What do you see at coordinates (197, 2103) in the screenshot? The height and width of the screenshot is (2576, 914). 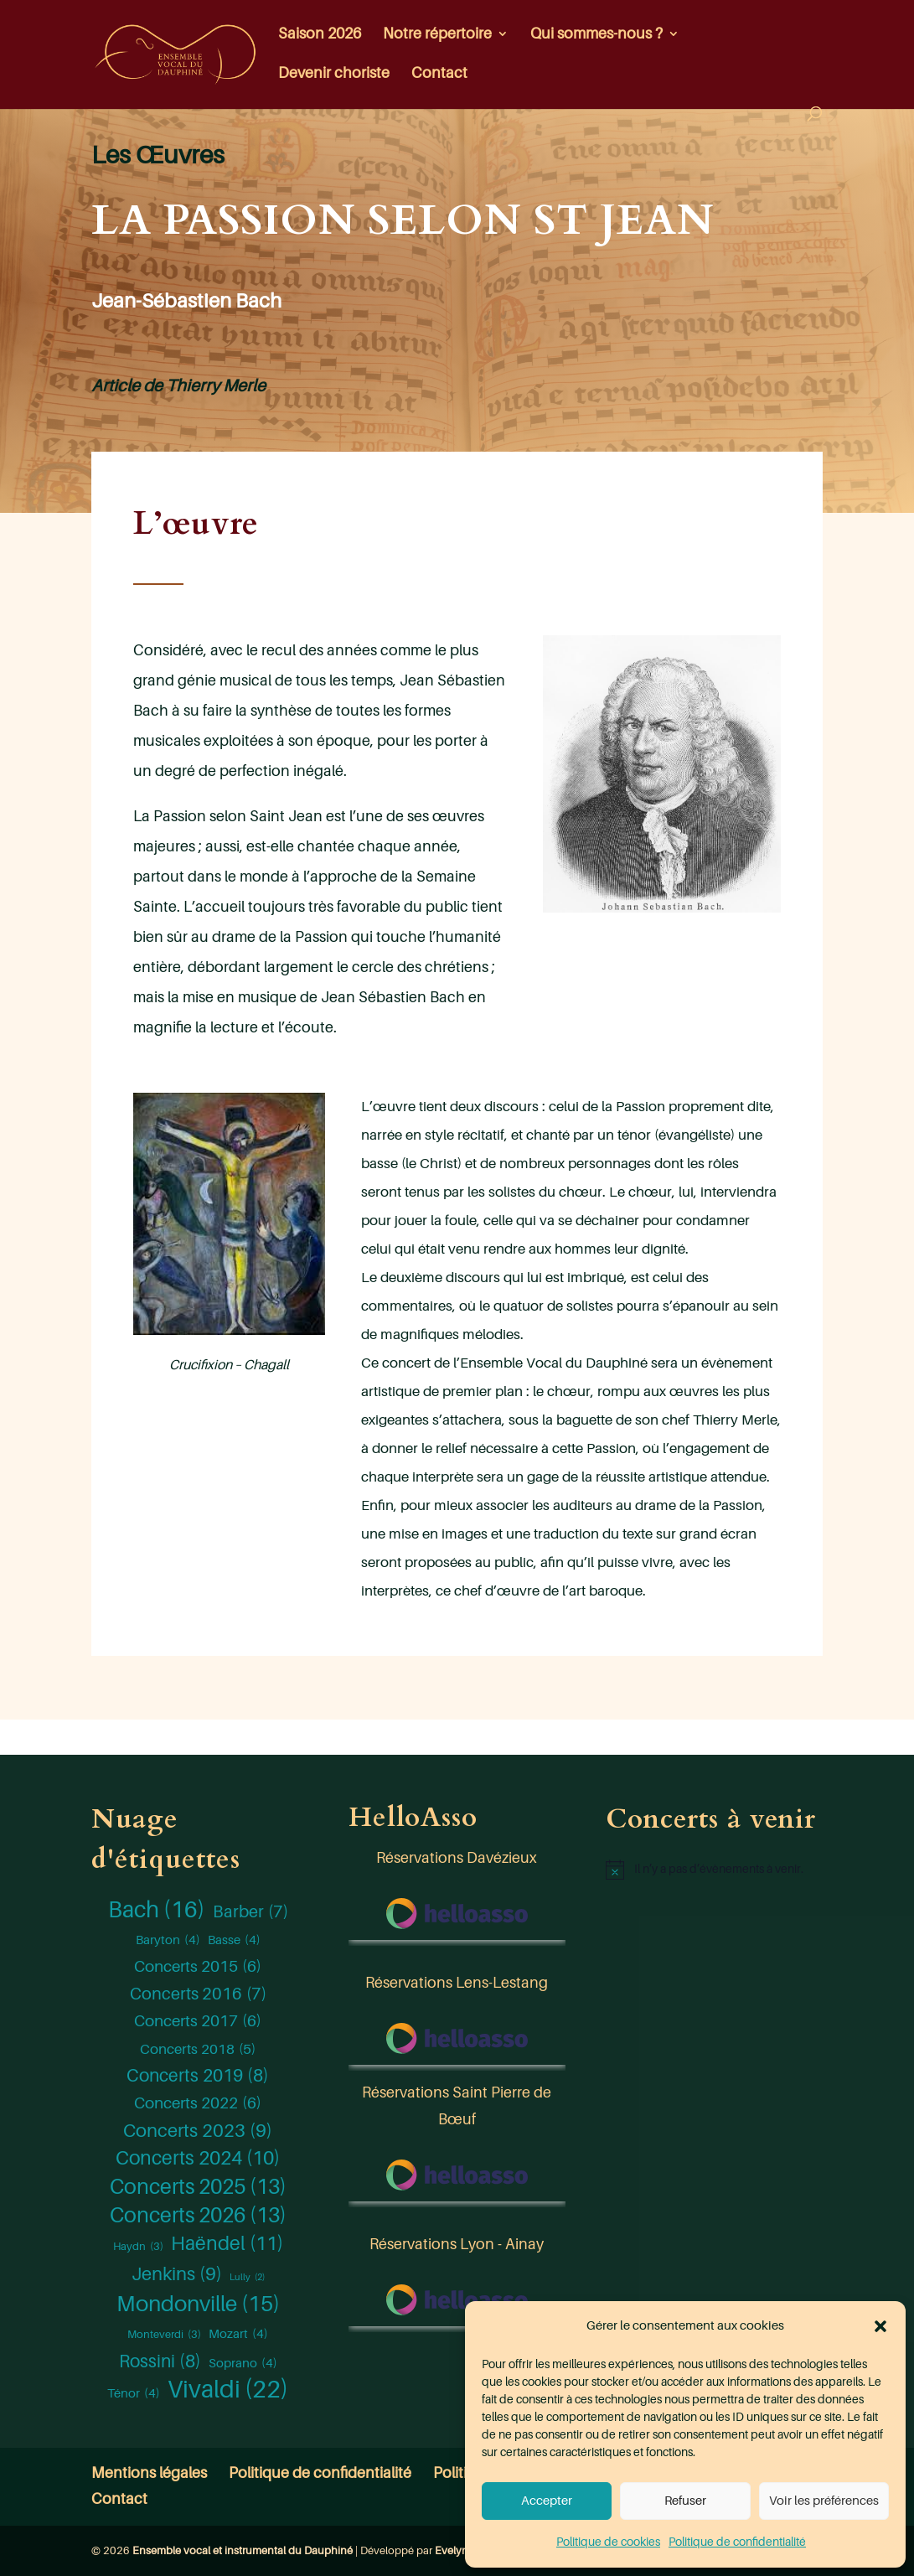 I see `Concerts 2022 [Concerts 2022 (6 éléments)]` at bounding box center [197, 2103].